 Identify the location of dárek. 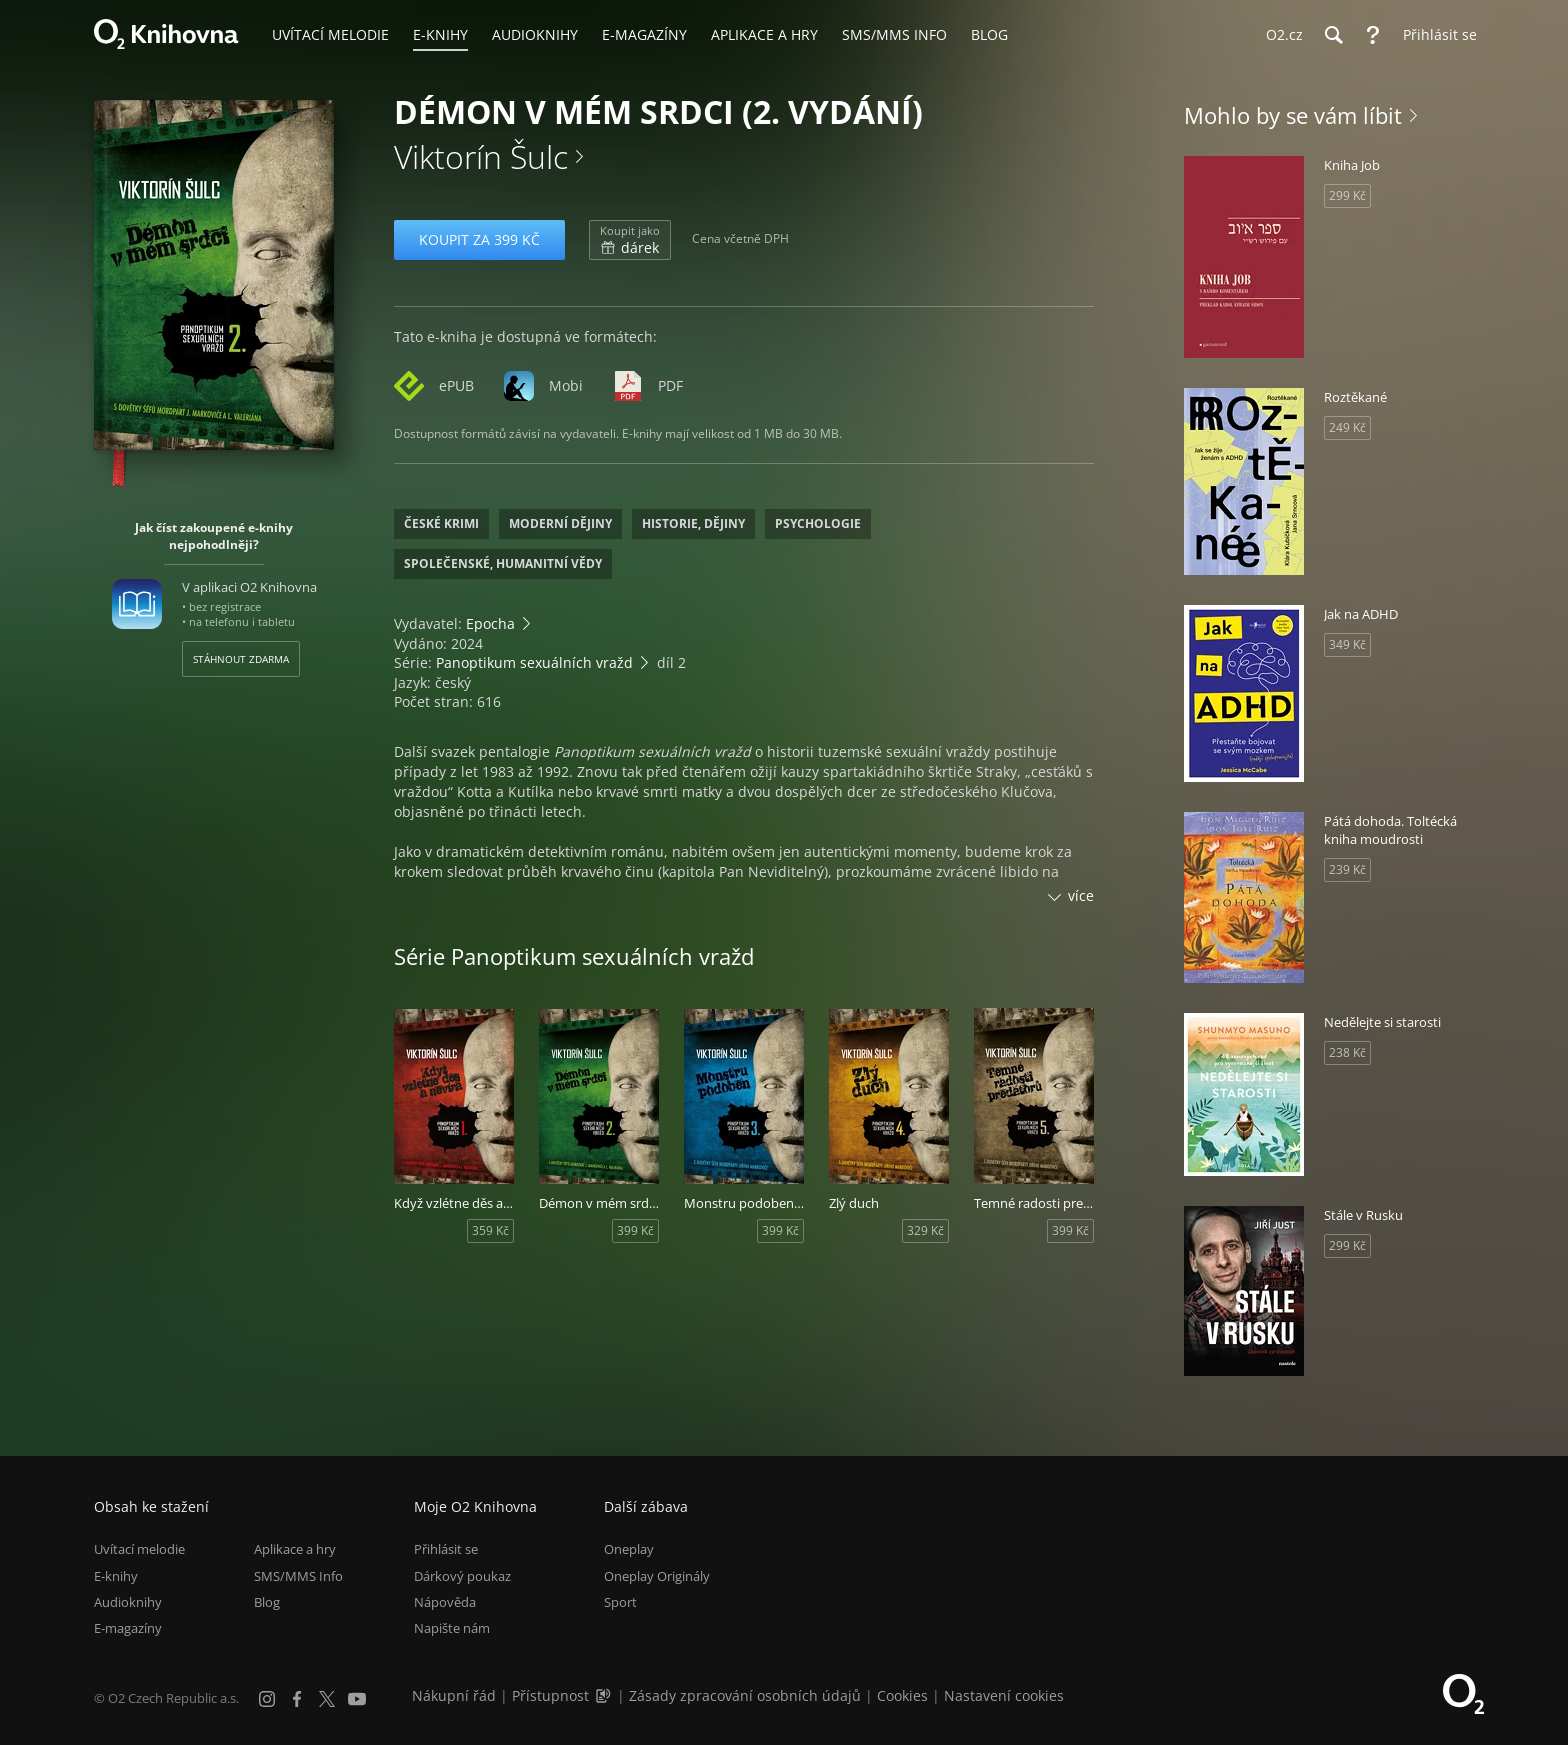
(630, 240).